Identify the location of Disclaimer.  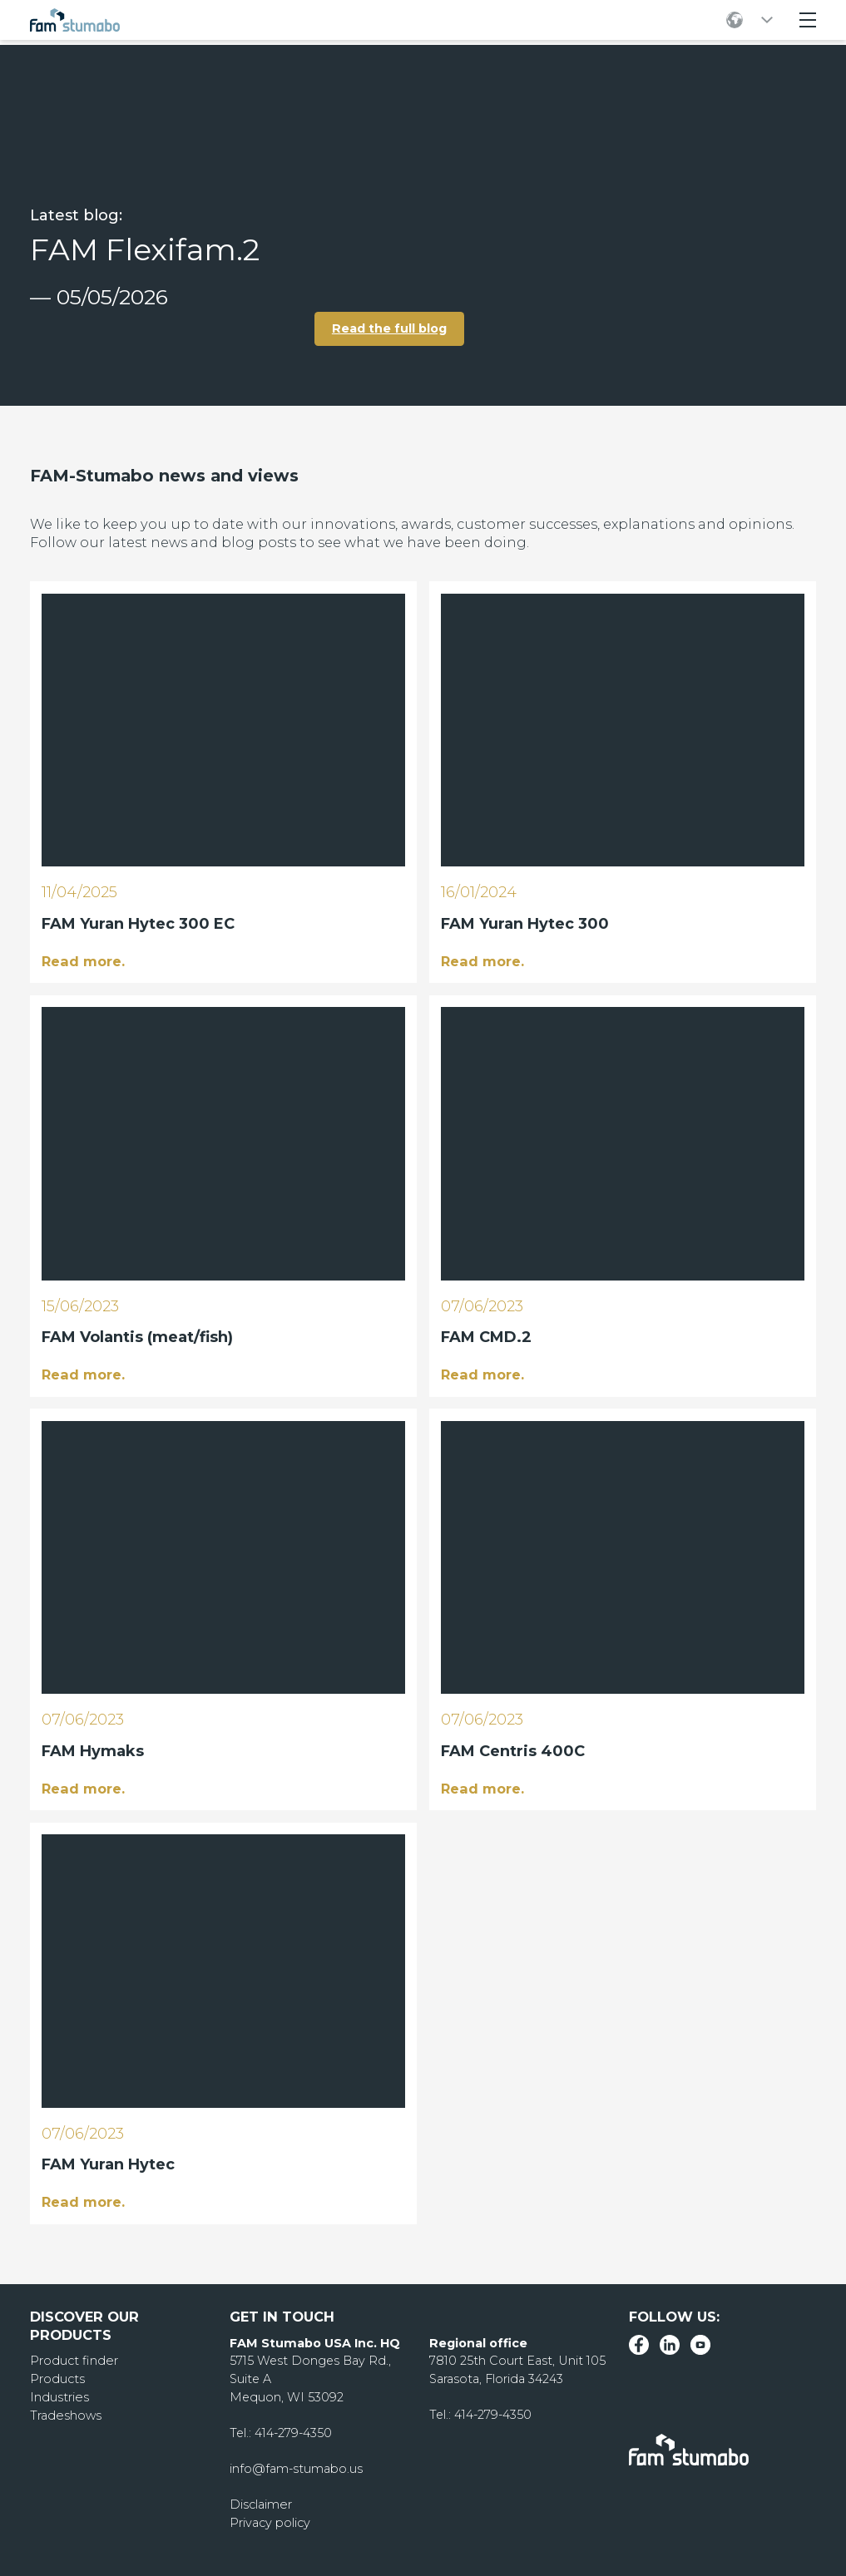
(260, 2503).